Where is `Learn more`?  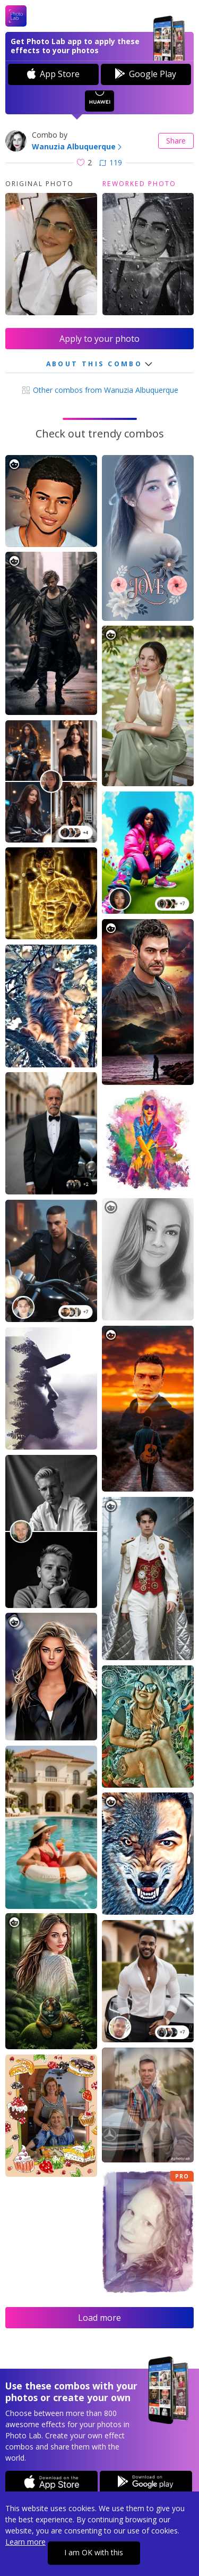
Learn more is located at coordinates (25, 2542).